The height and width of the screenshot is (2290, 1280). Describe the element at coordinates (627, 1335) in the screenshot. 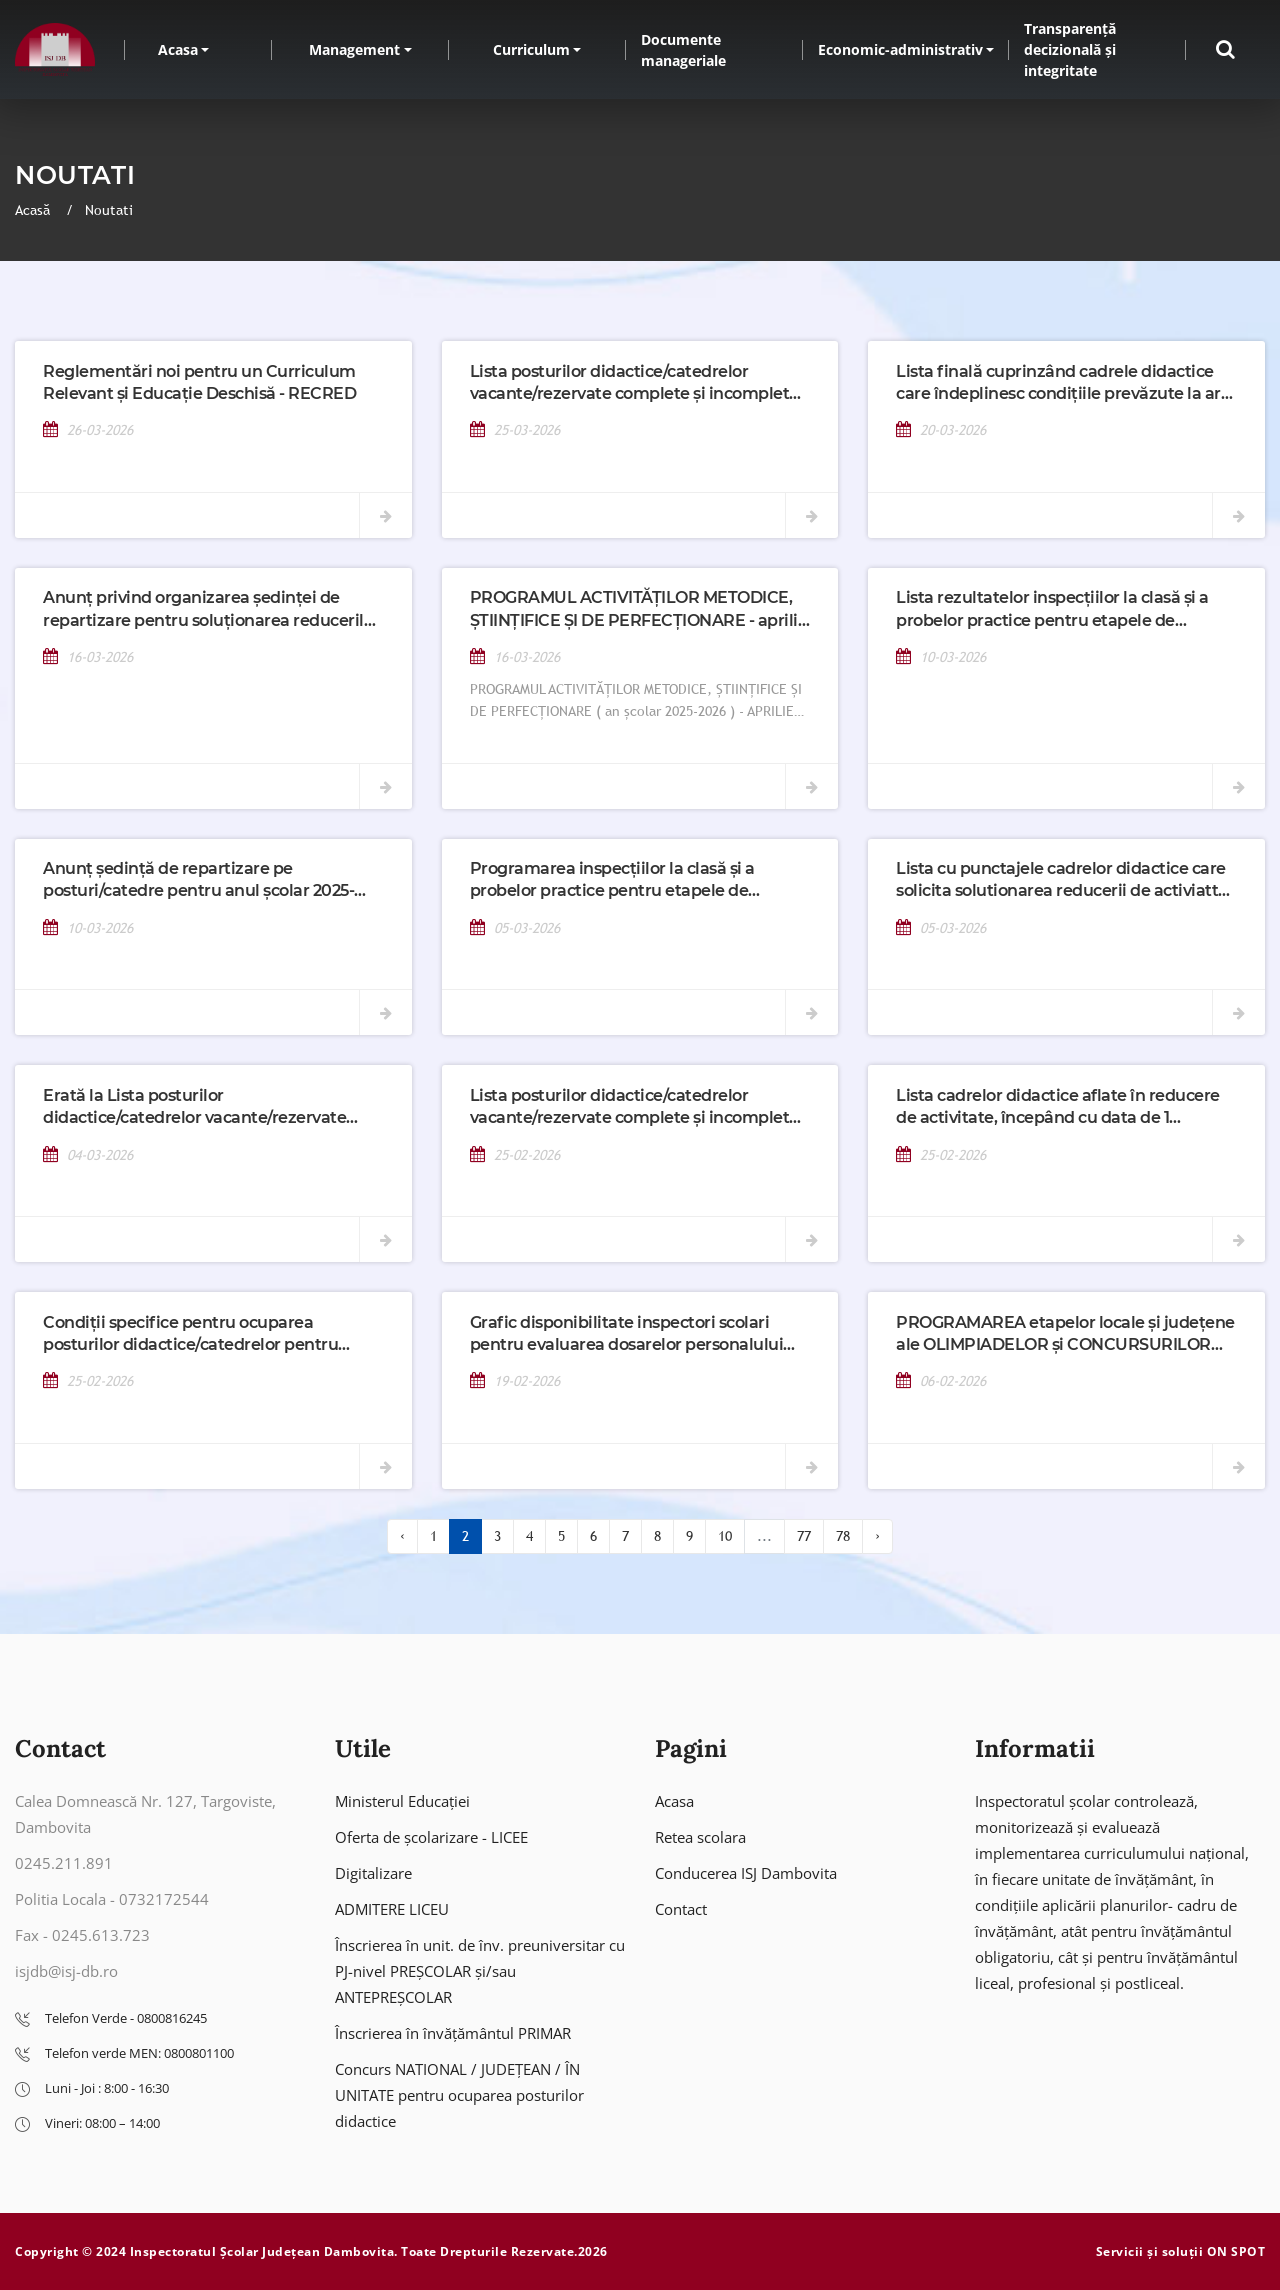

I see `Grafic disponibilitate inspectori scolari pentru evaluarea dosarelor personalului care participa la etape de mobilitate` at that location.